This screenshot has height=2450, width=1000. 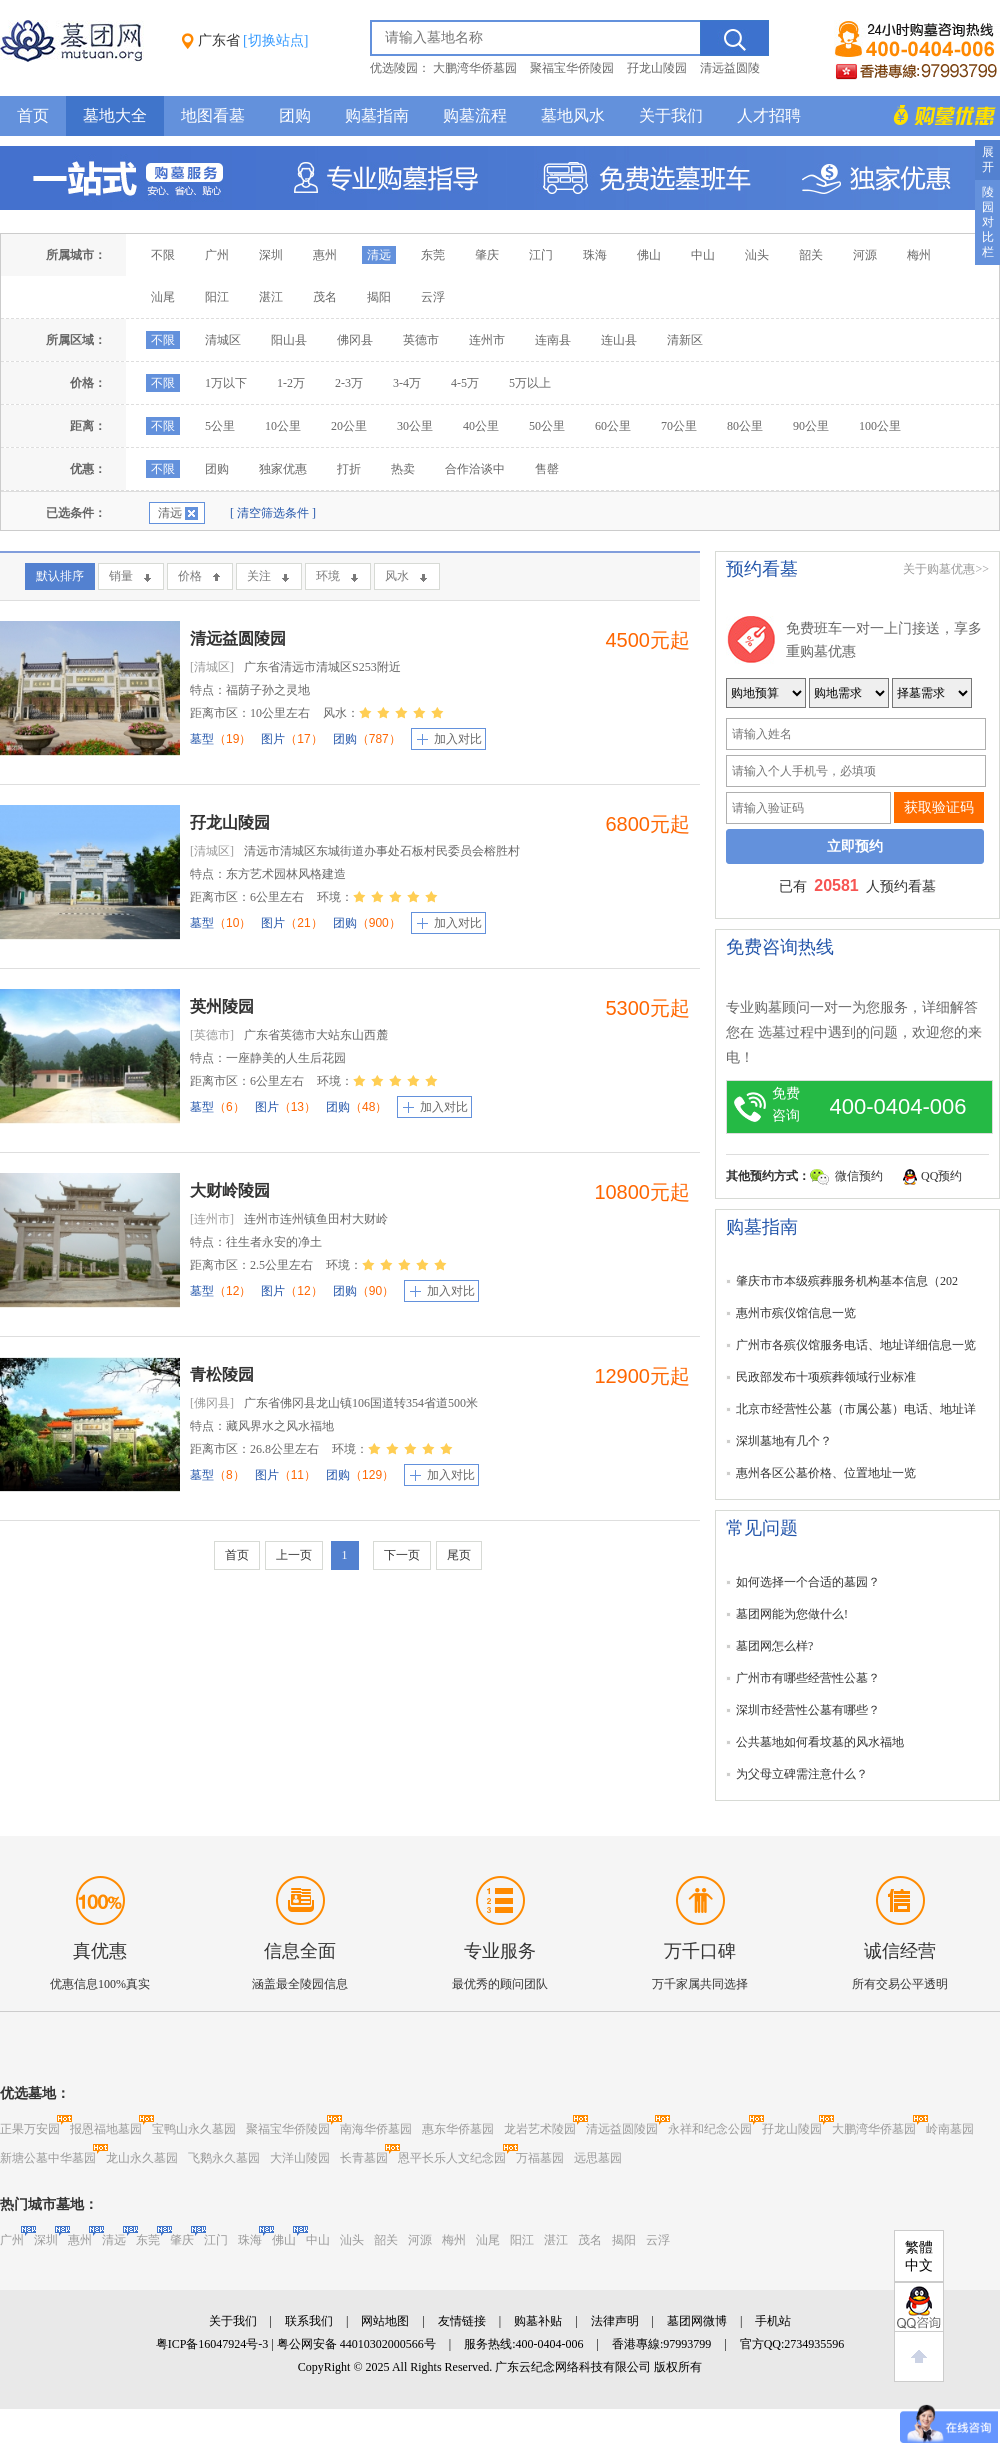 I want to click on 销量, so click(x=121, y=576).